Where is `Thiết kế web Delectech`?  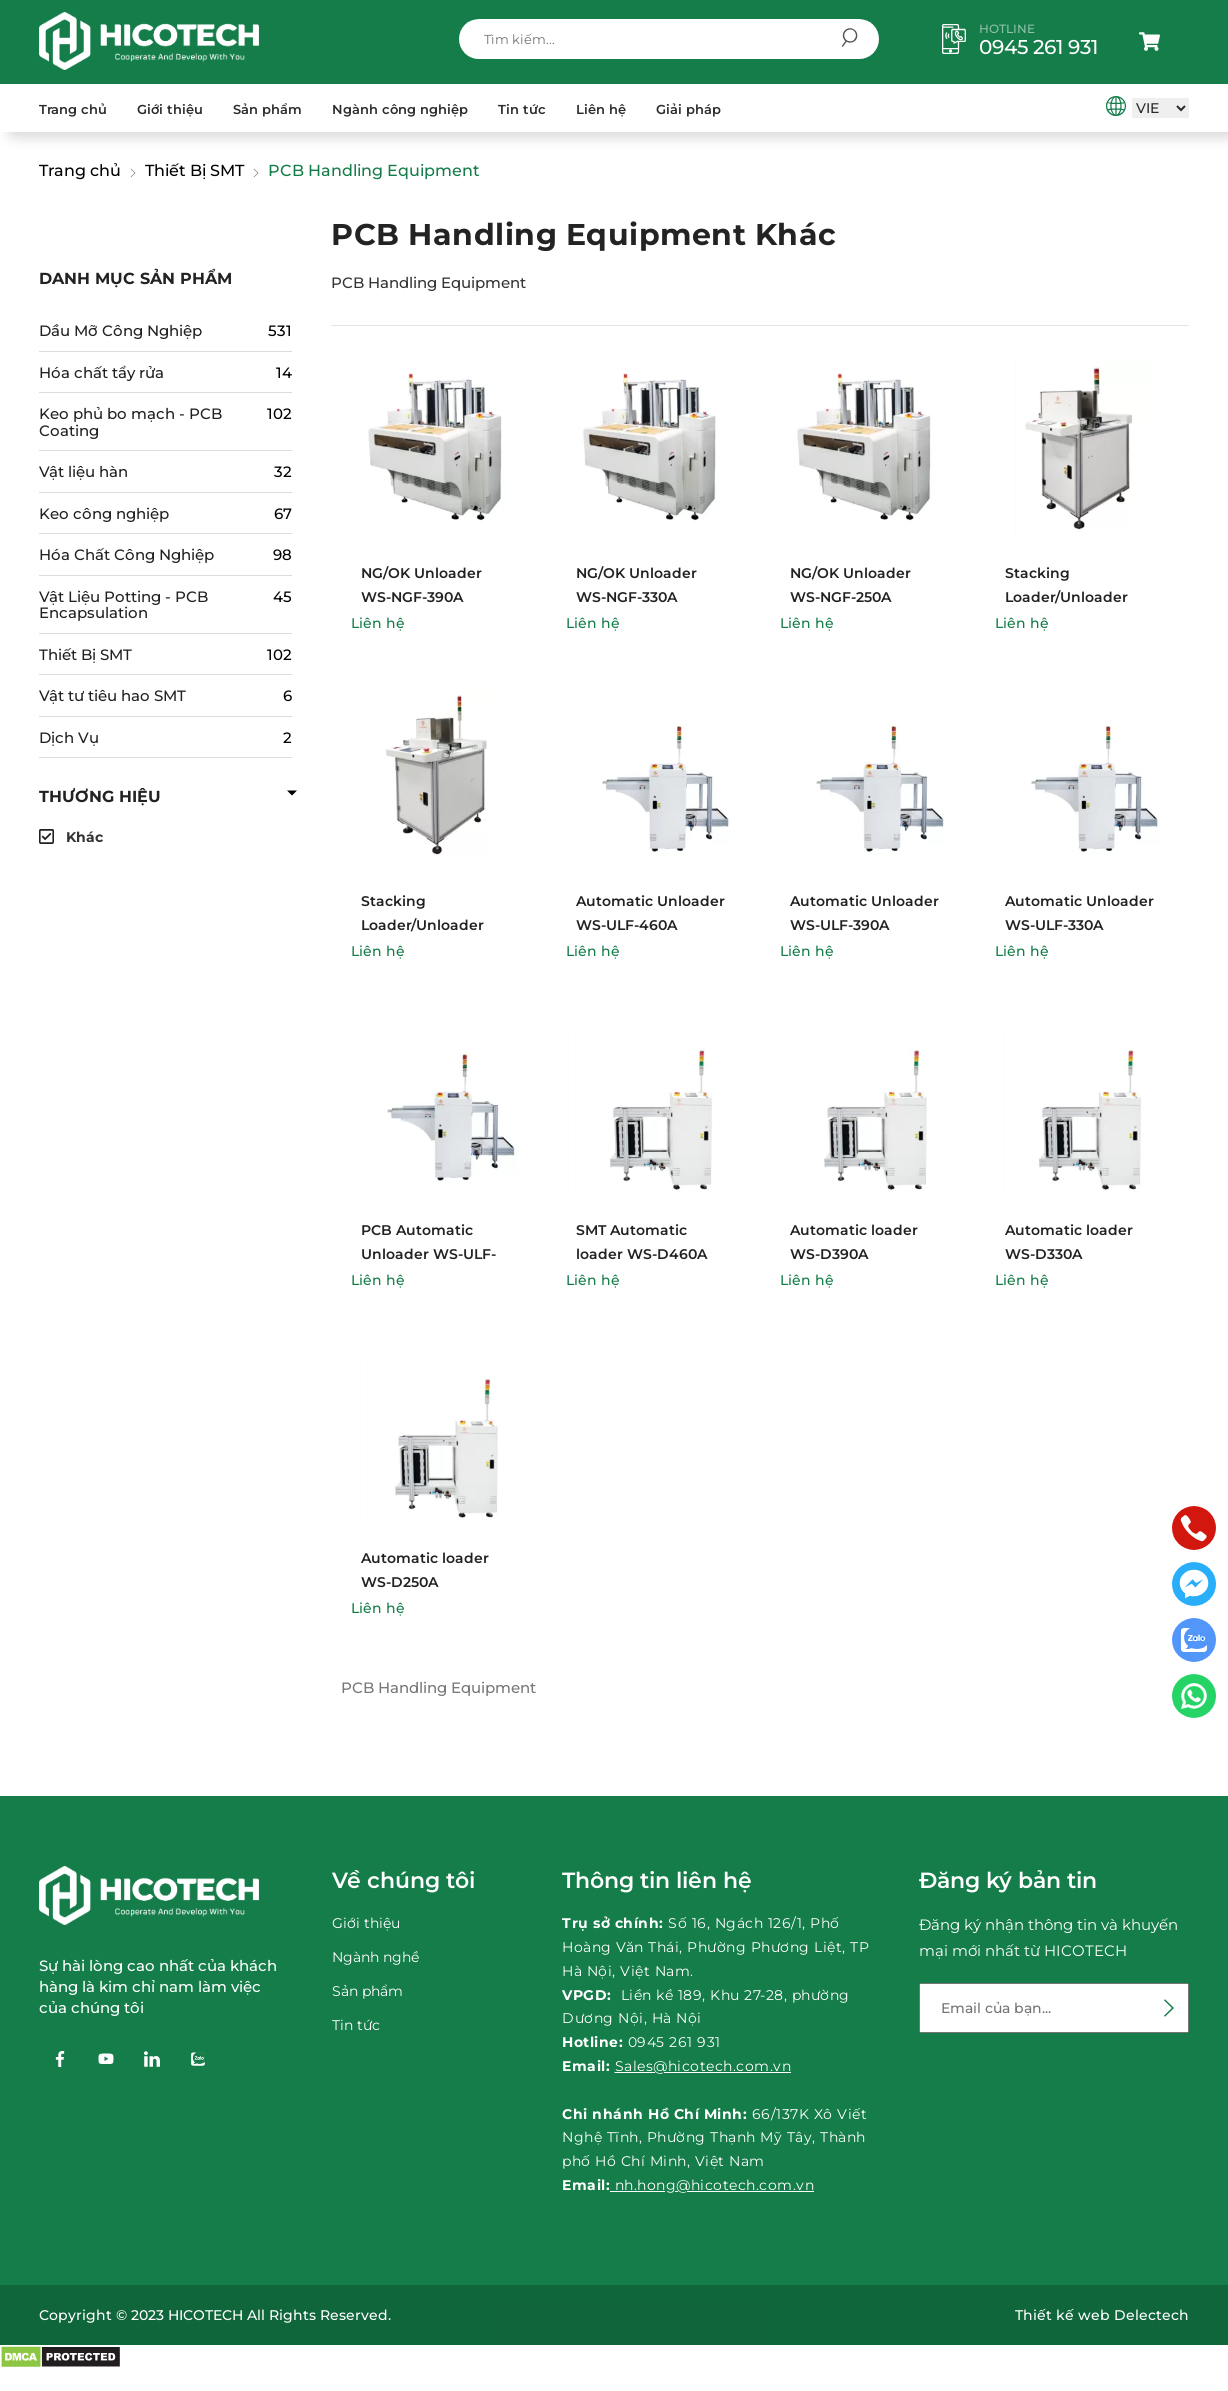
Thiết kế web Delectech is located at coordinates (1102, 2315).